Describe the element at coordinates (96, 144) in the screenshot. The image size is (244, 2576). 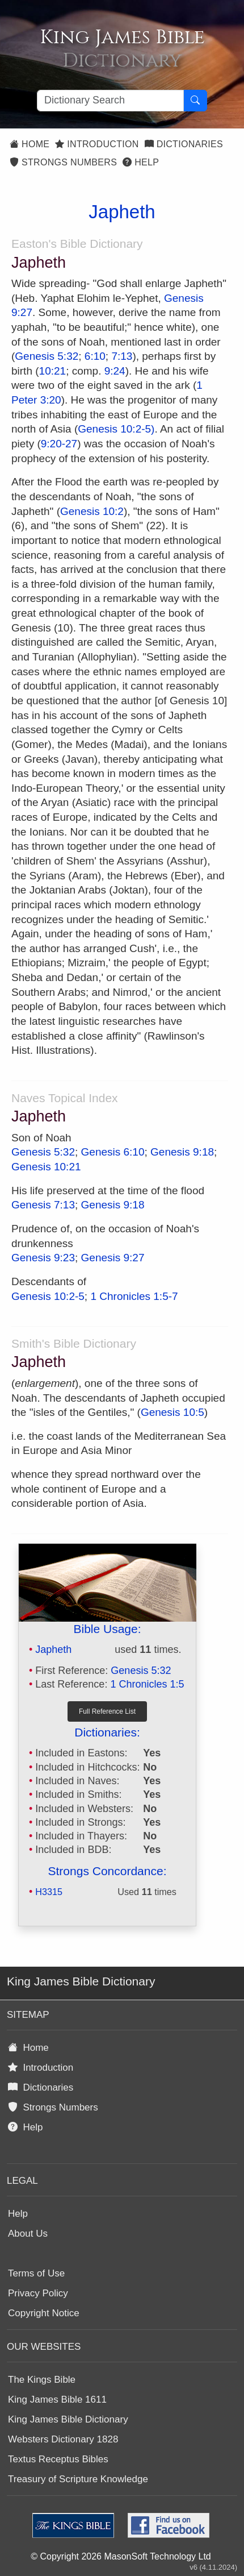
I see `Introduction` at that location.